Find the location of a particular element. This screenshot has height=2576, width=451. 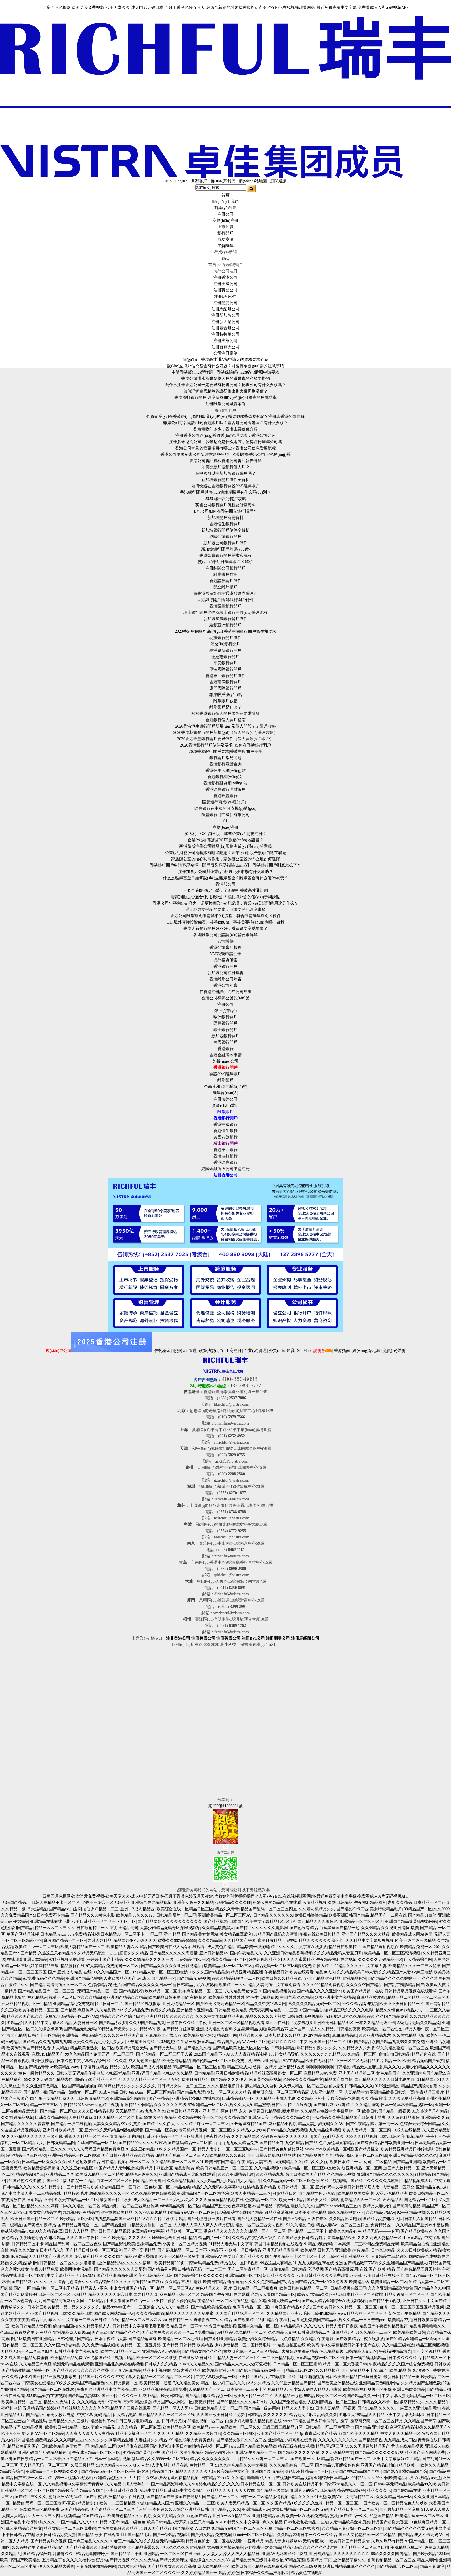

日韩精品视频一区二区不卡 is located at coordinates (320, 2358).